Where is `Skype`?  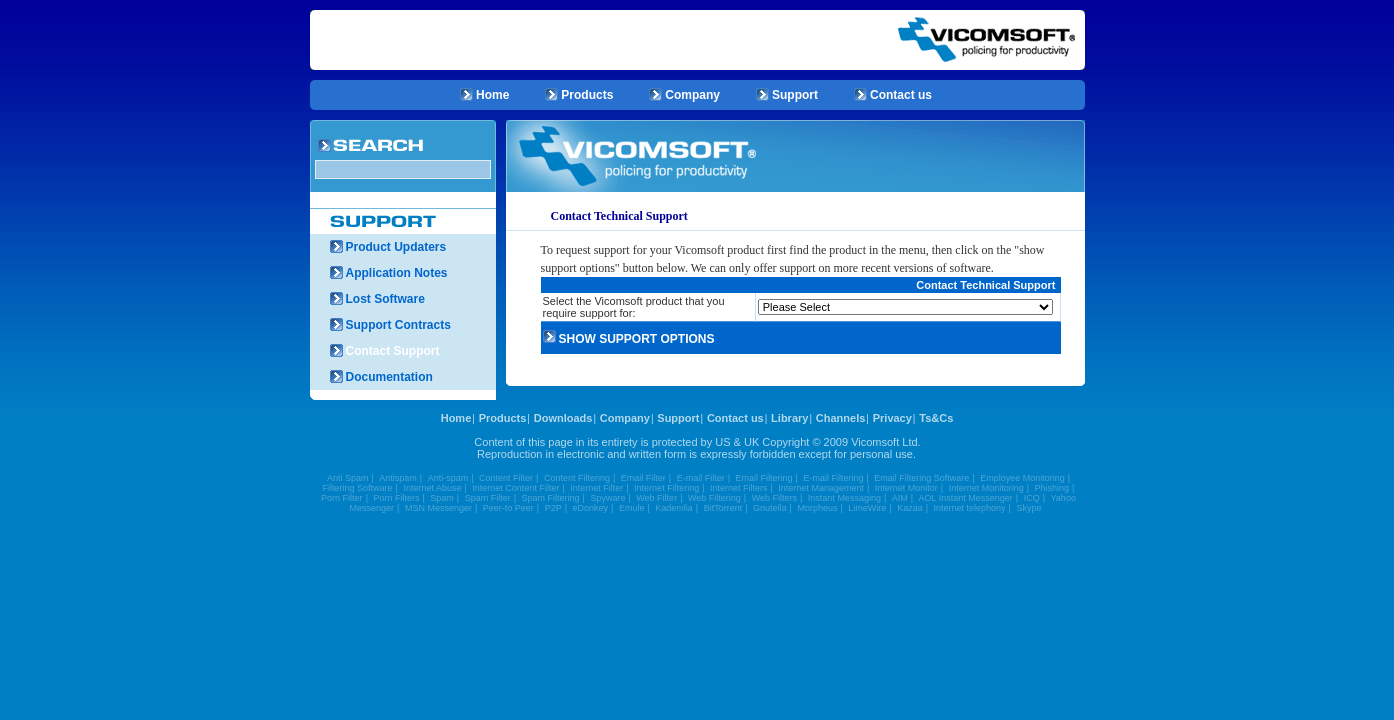 Skype is located at coordinates (1028, 508).